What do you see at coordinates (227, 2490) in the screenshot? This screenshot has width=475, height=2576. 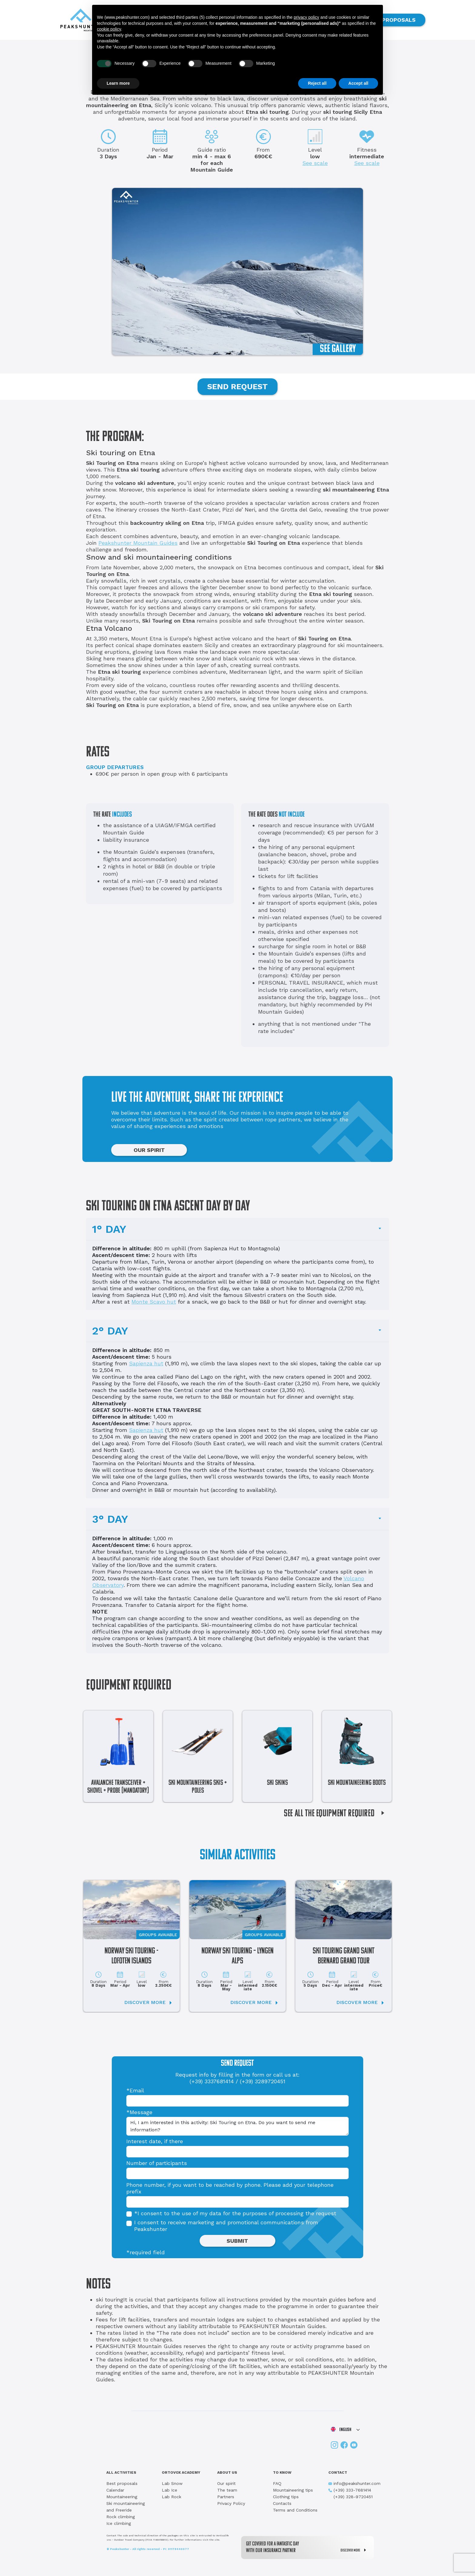 I see `The team` at bounding box center [227, 2490].